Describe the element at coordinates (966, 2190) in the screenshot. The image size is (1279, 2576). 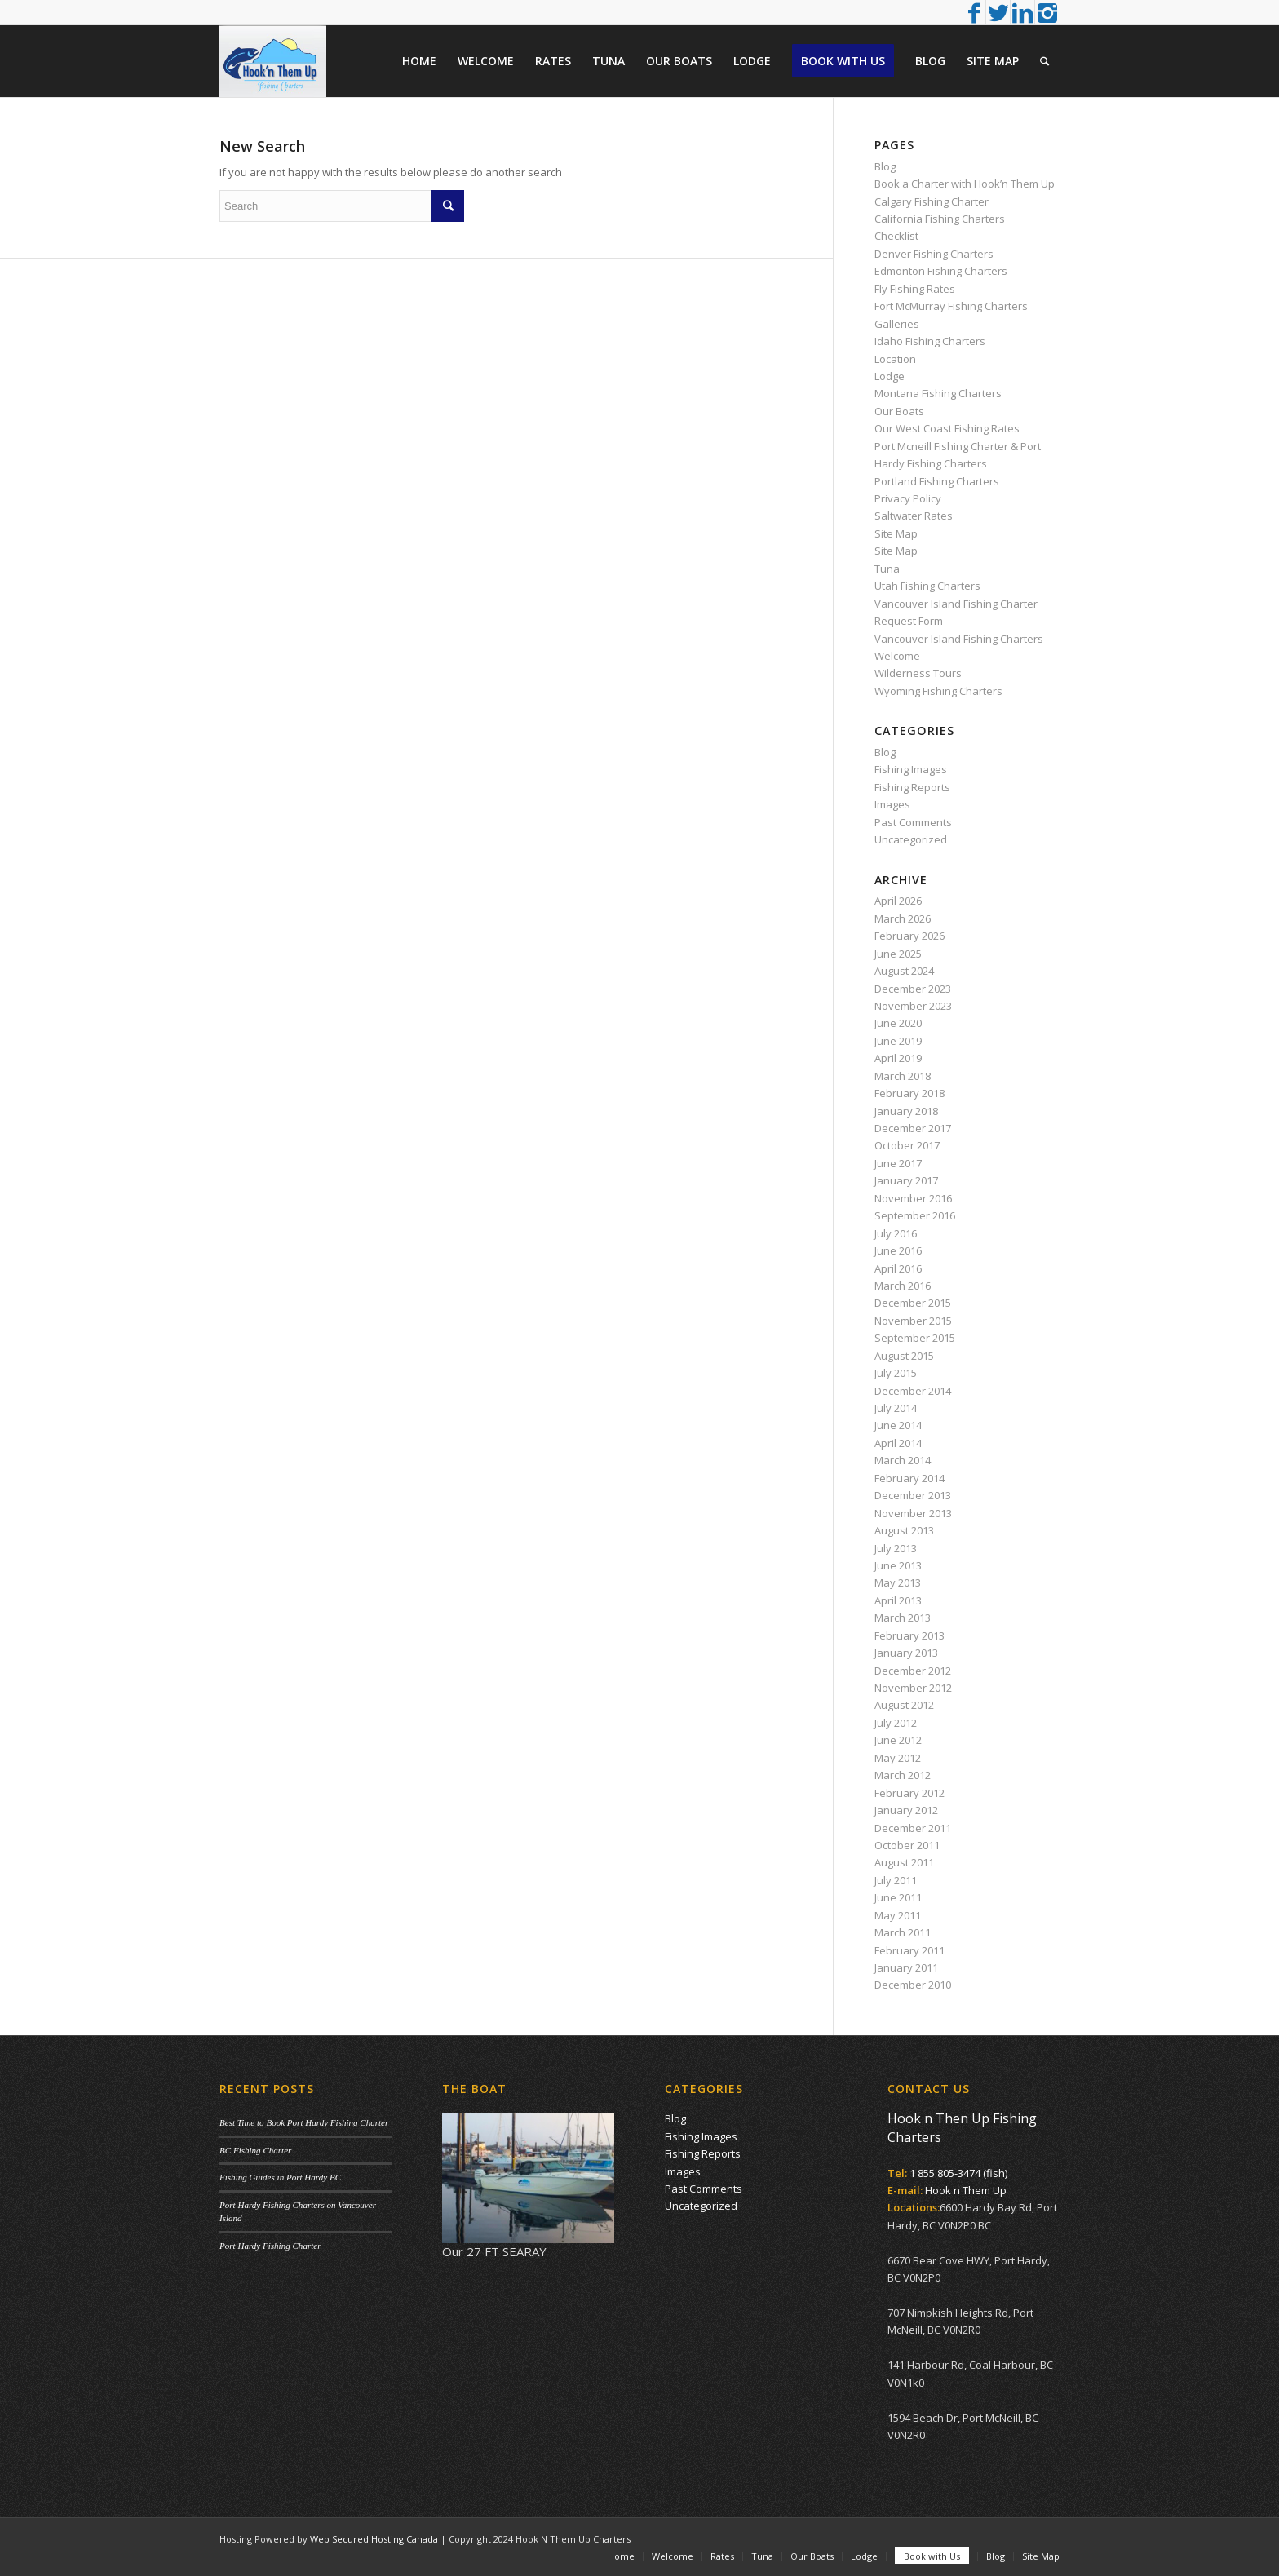
I see `Hook n Them Up` at that location.